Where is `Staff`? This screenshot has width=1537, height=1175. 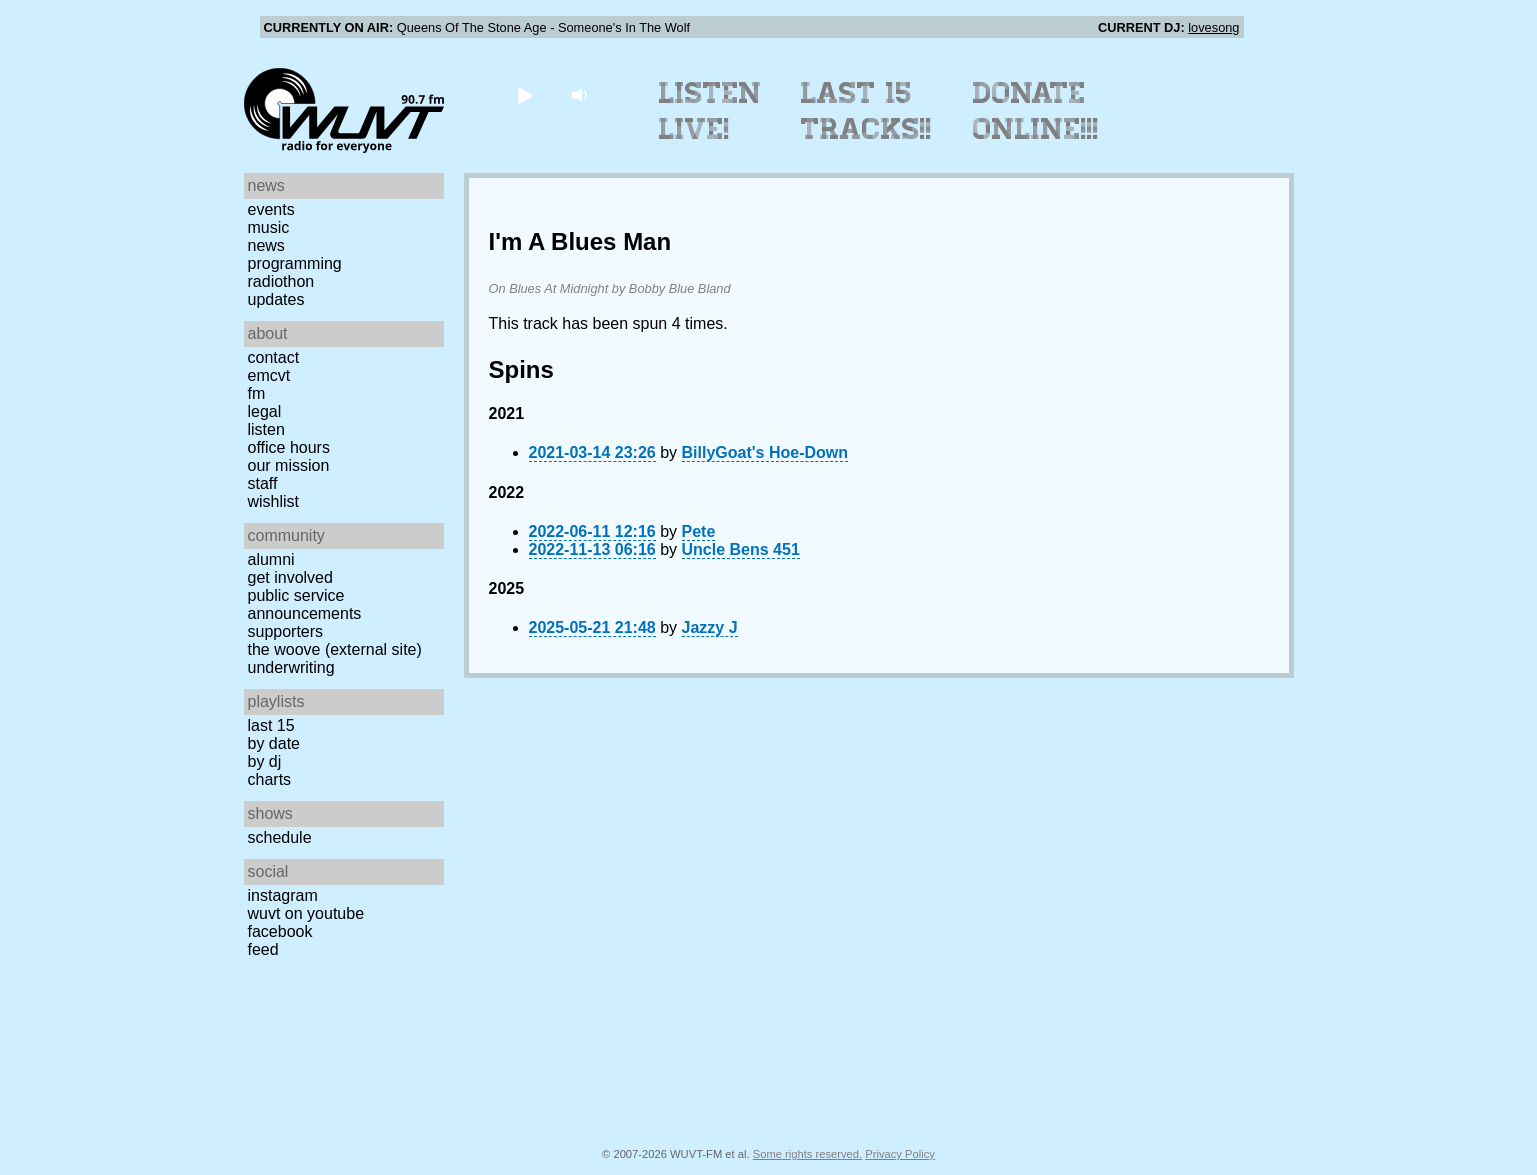
Staff is located at coordinates (263, 483).